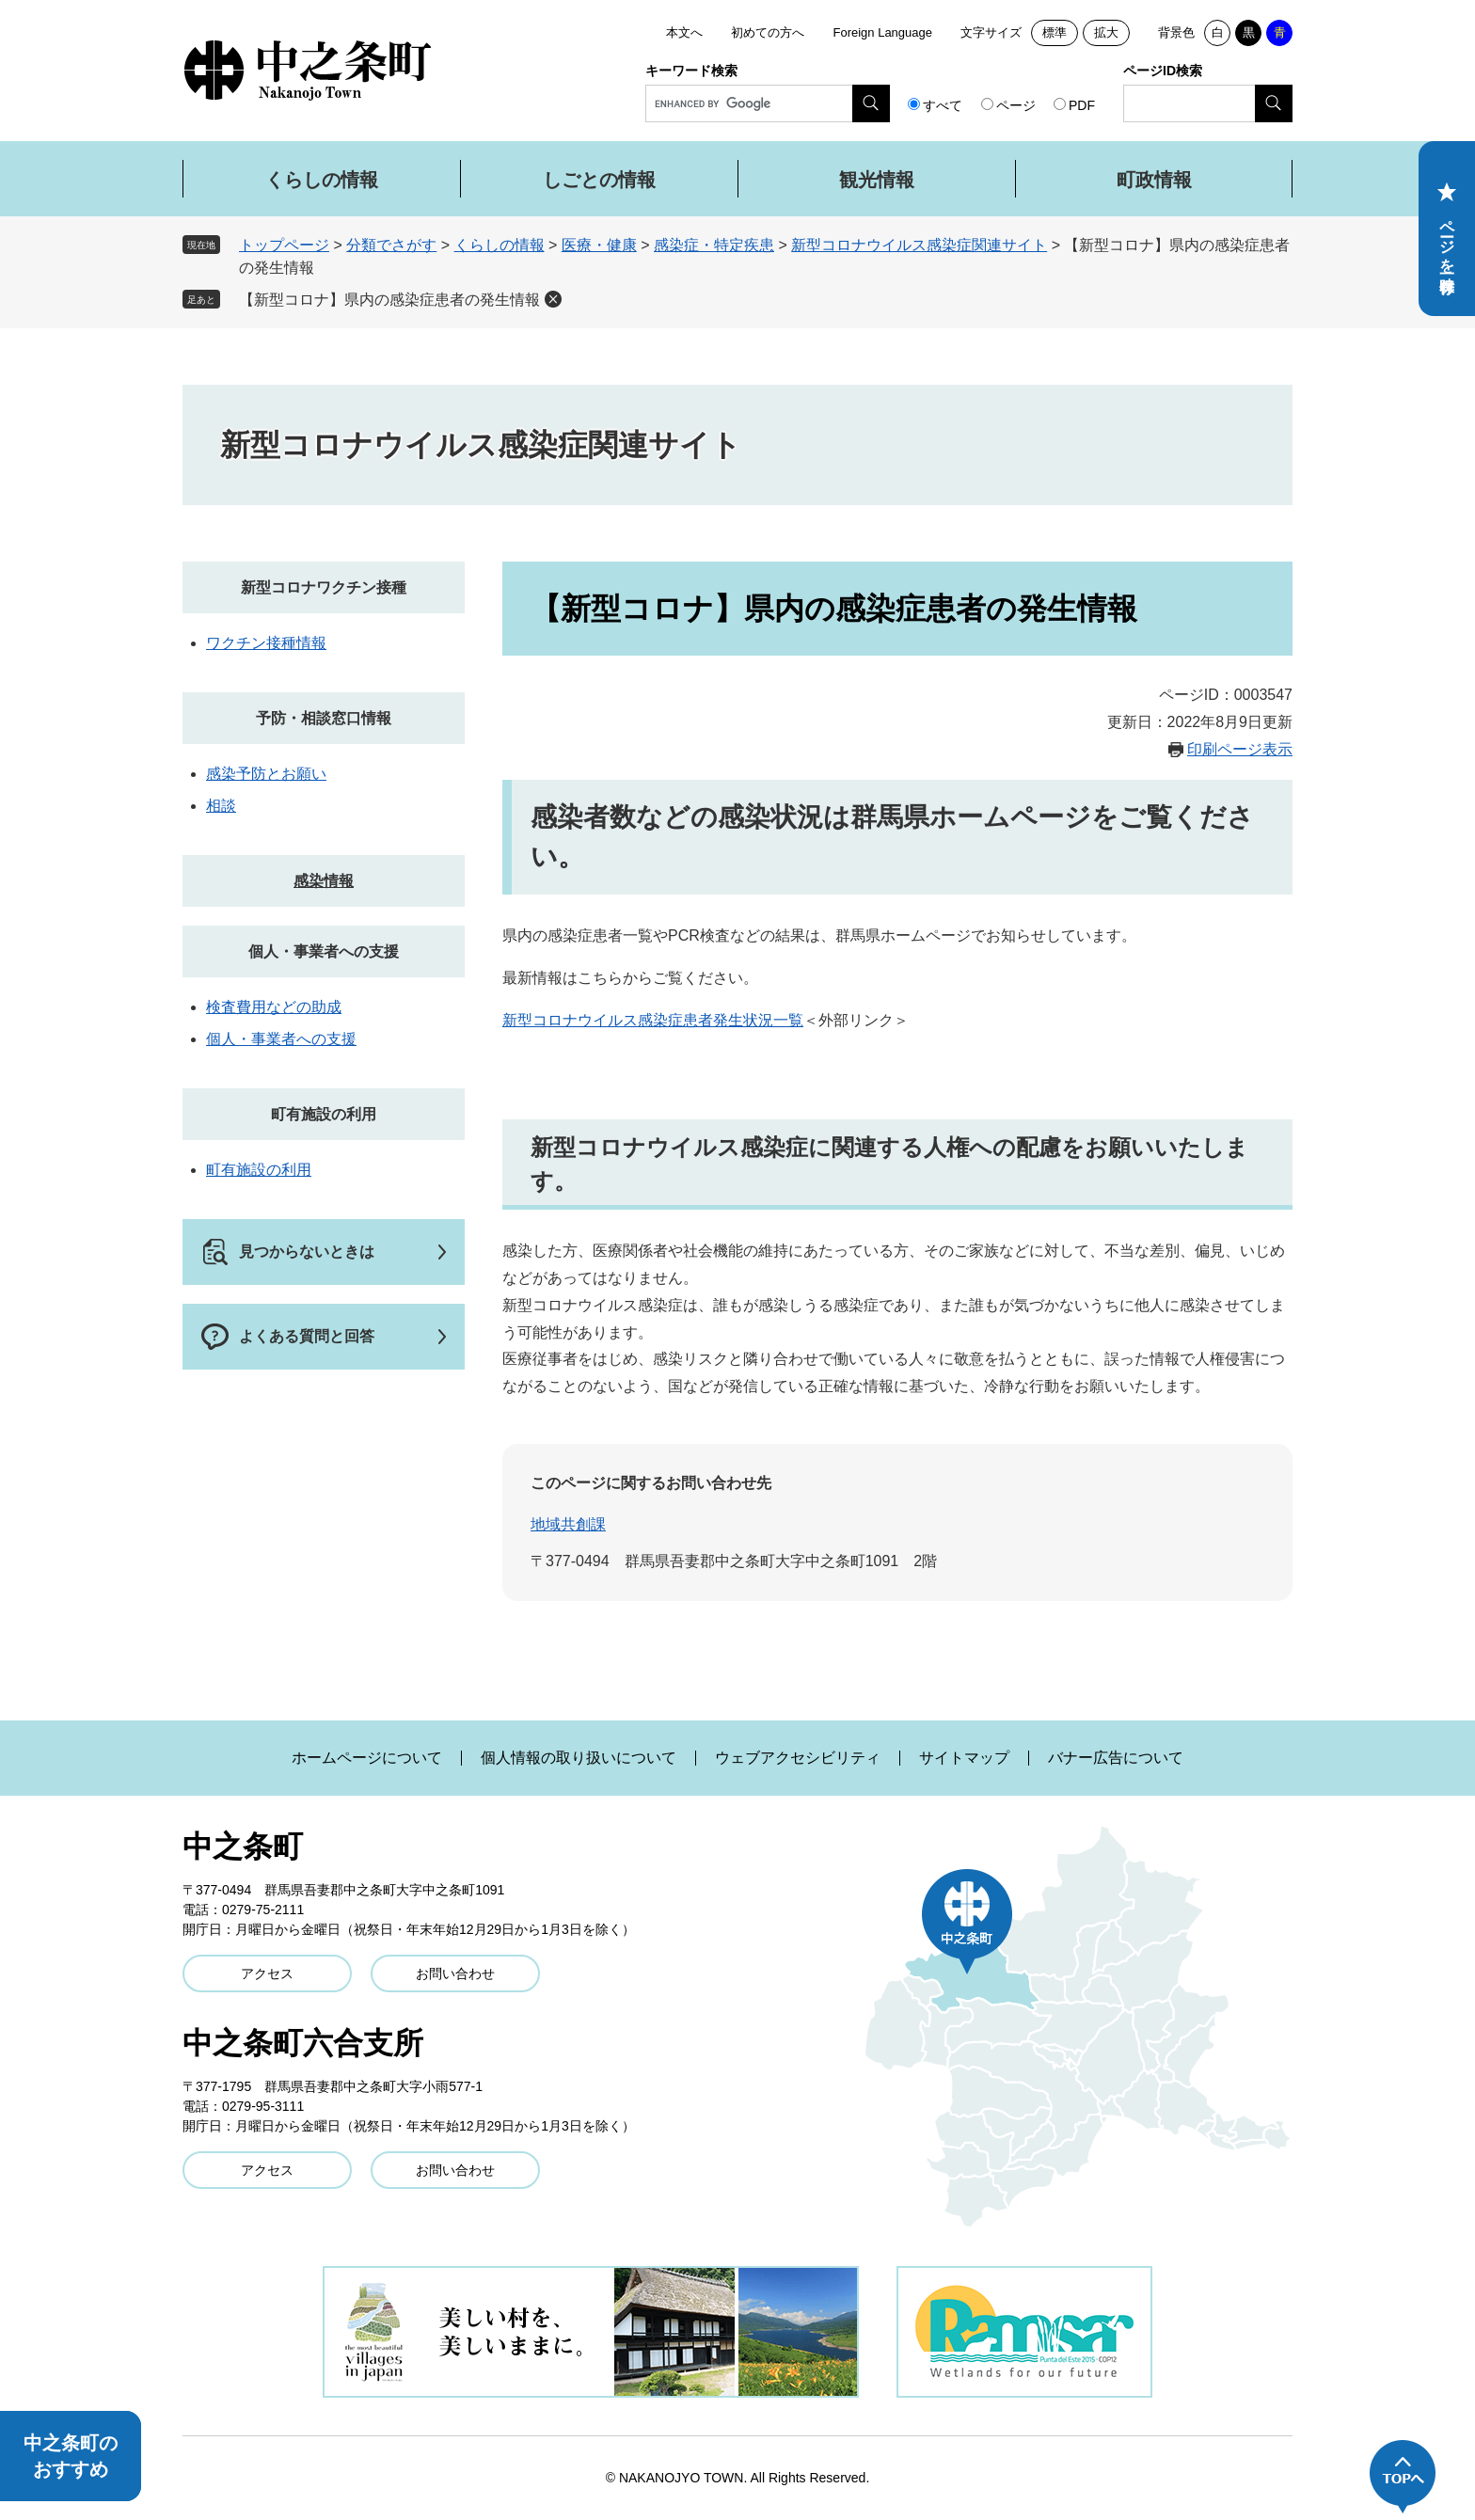 This screenshot has height=2520, width=1475. Describe the element at coordinates (1082, 105) in the screenshot. I see `PDF` at that location.